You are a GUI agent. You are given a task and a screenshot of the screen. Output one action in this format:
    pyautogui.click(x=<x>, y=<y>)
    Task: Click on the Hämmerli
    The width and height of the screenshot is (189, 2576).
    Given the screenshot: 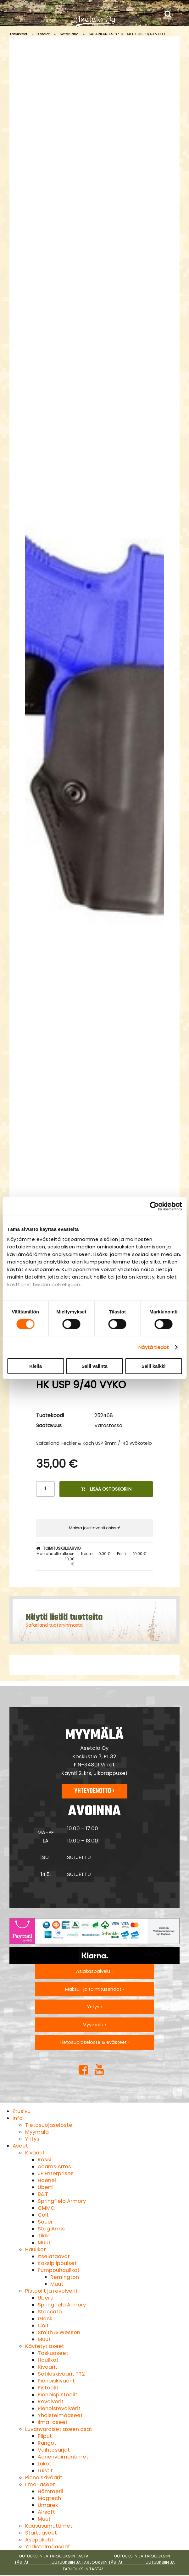 What is the action you would take?
    pyautogui.click(x=50, y=2491)
    